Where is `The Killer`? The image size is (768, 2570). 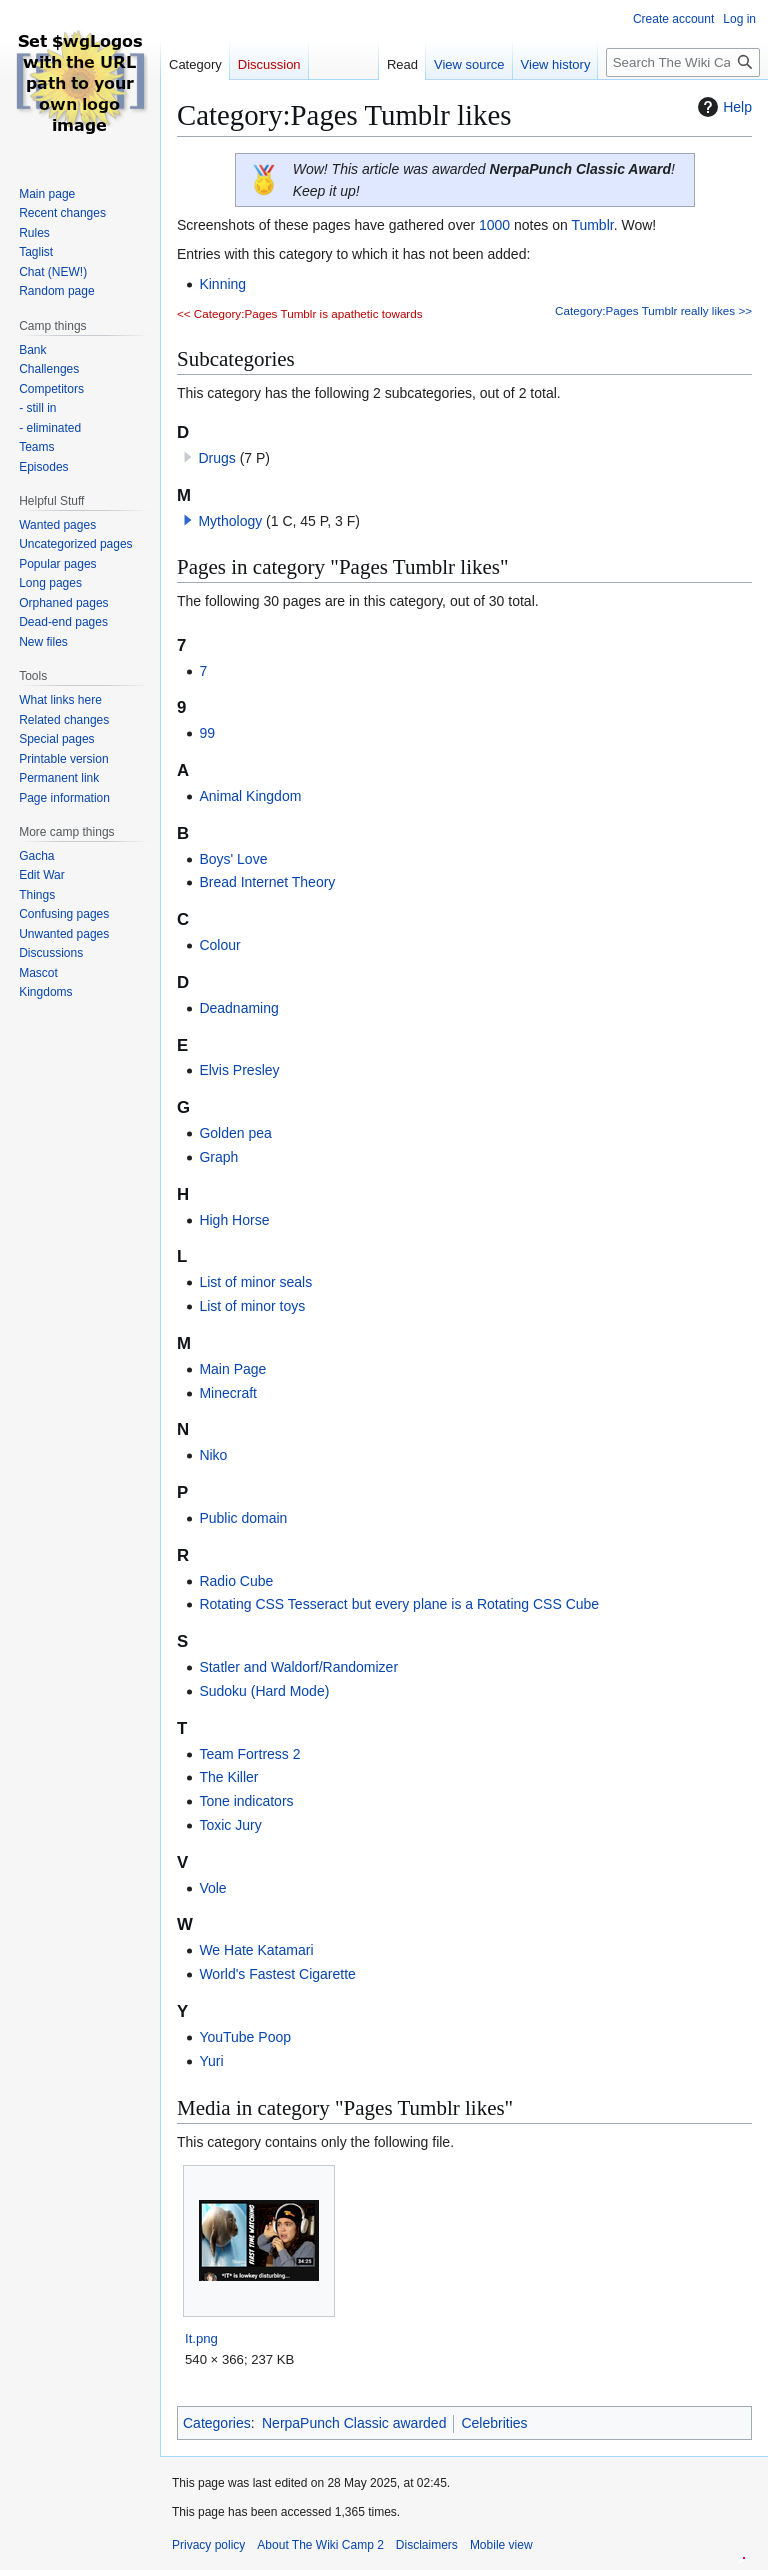 The Killer is located at coordinates (228, 1777).